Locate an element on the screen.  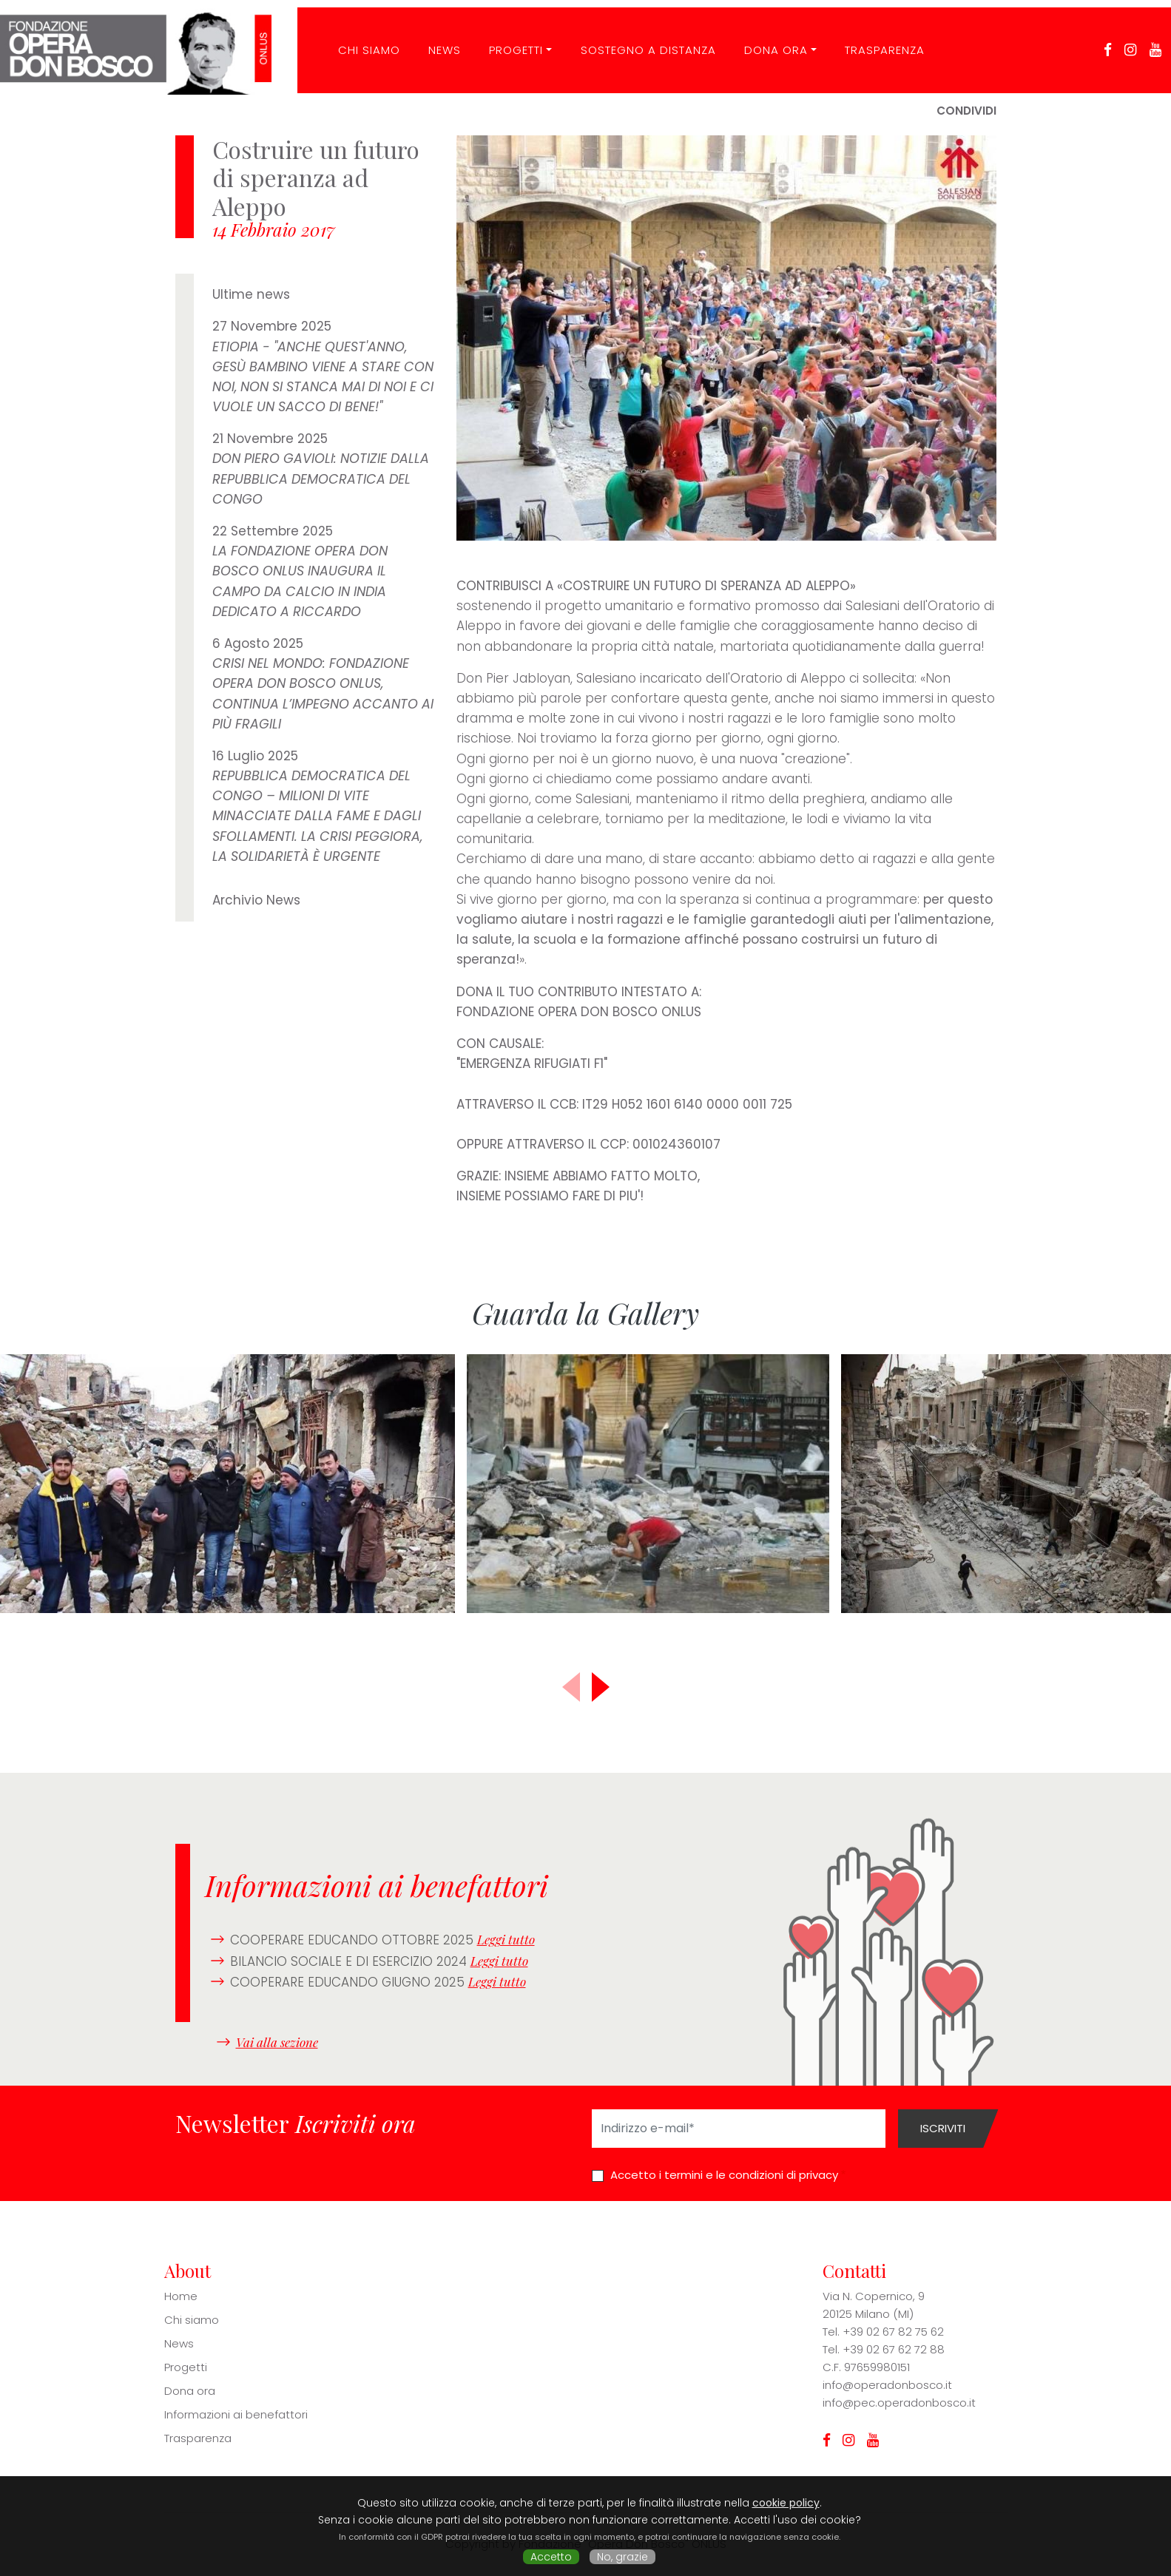
CHI SIAMO is located at coordinates (359, 39).